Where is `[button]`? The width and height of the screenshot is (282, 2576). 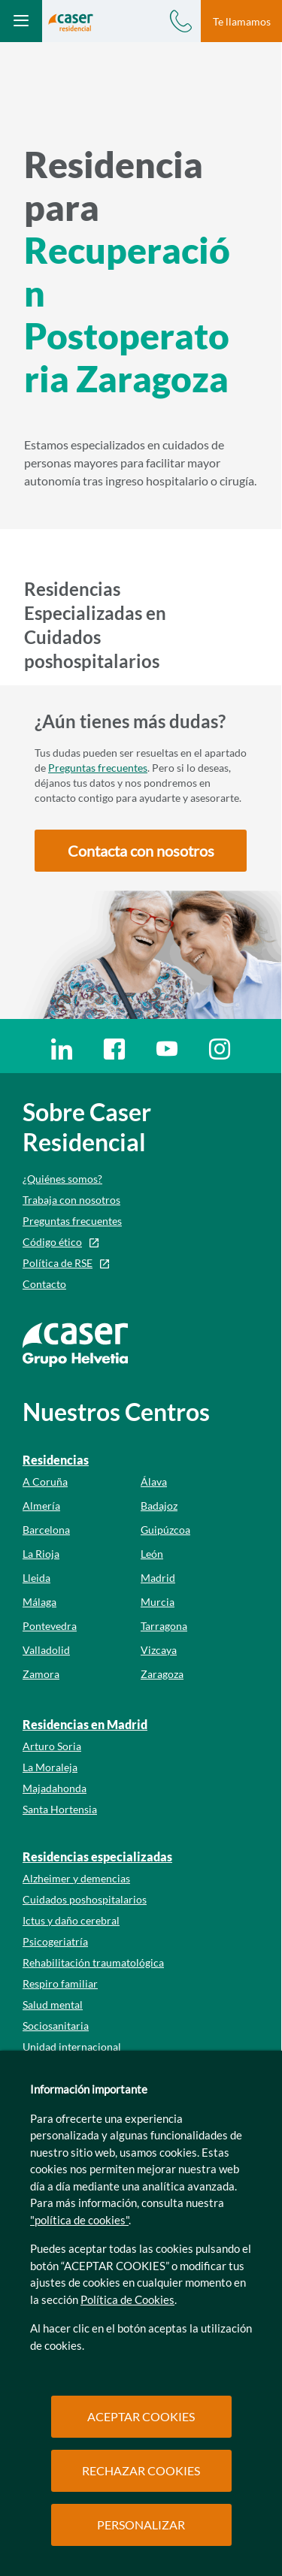 [button] is located at coordinates (141, 851).